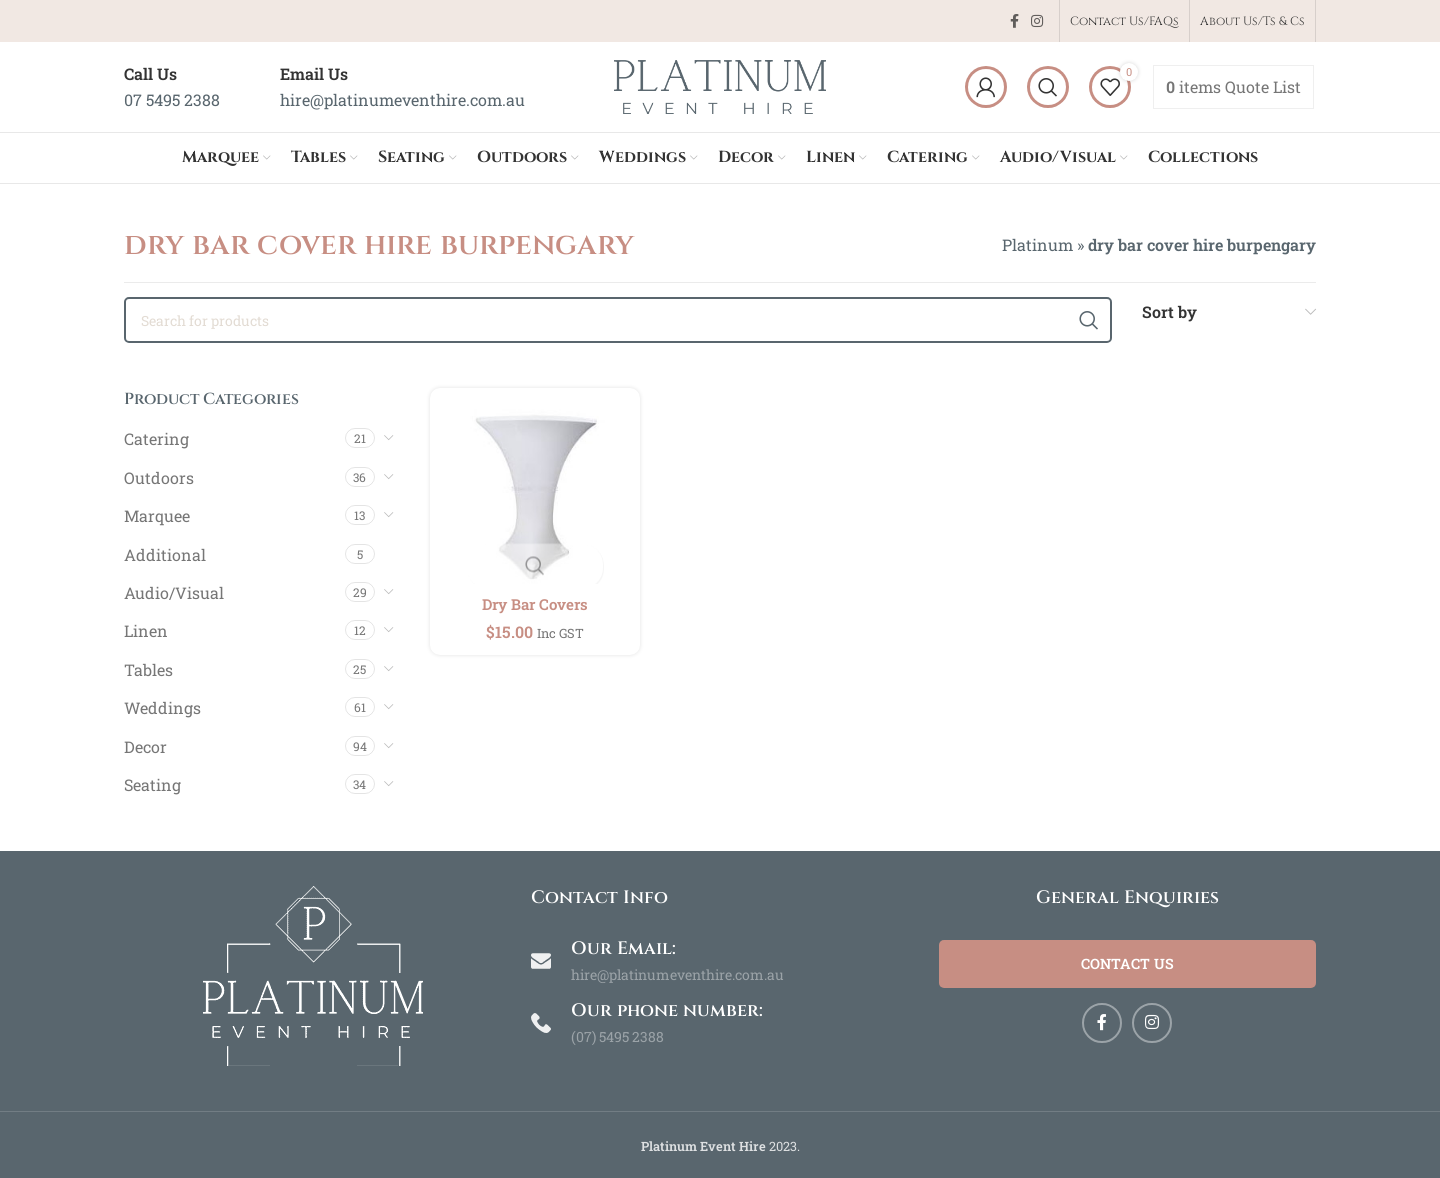  Describe the element at coordinates (162, 707) in the screenshot. I see `Weddings` at that location.